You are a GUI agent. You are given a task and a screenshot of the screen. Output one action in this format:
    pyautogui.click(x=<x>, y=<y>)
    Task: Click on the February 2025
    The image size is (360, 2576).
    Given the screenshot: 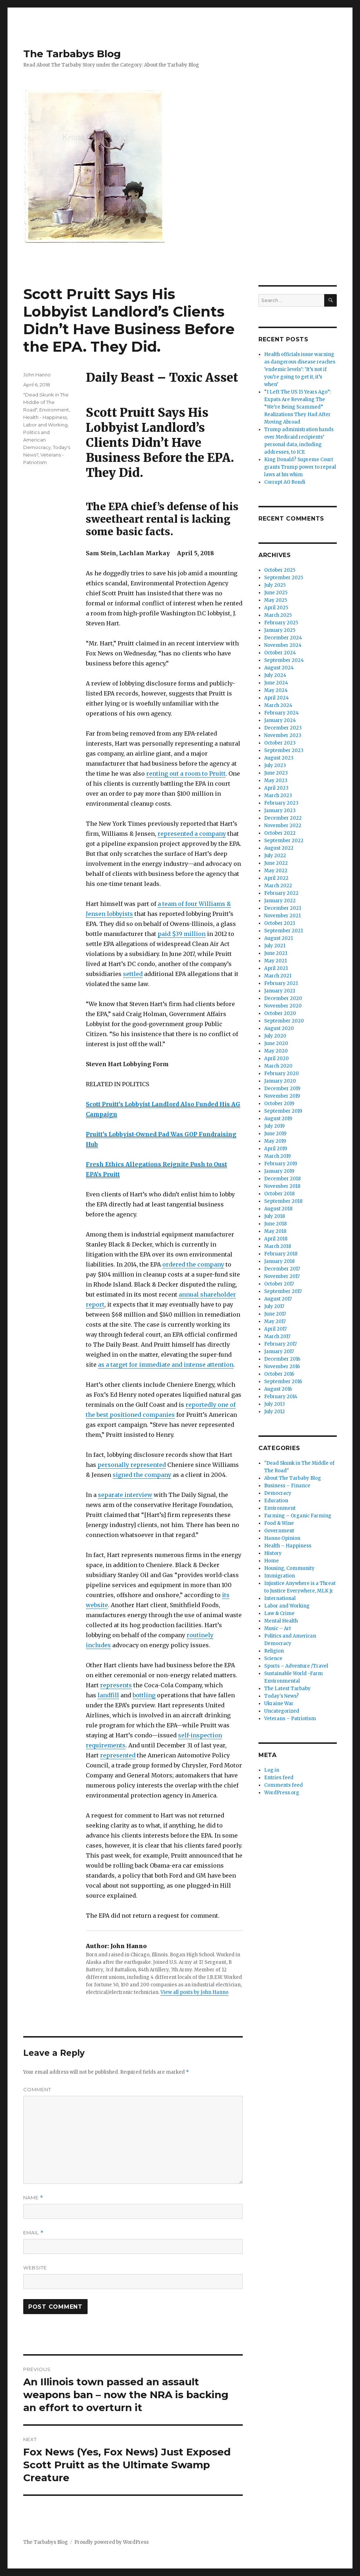 What is the action you would take?
    pyautogui.click(x=281, y=623)
    